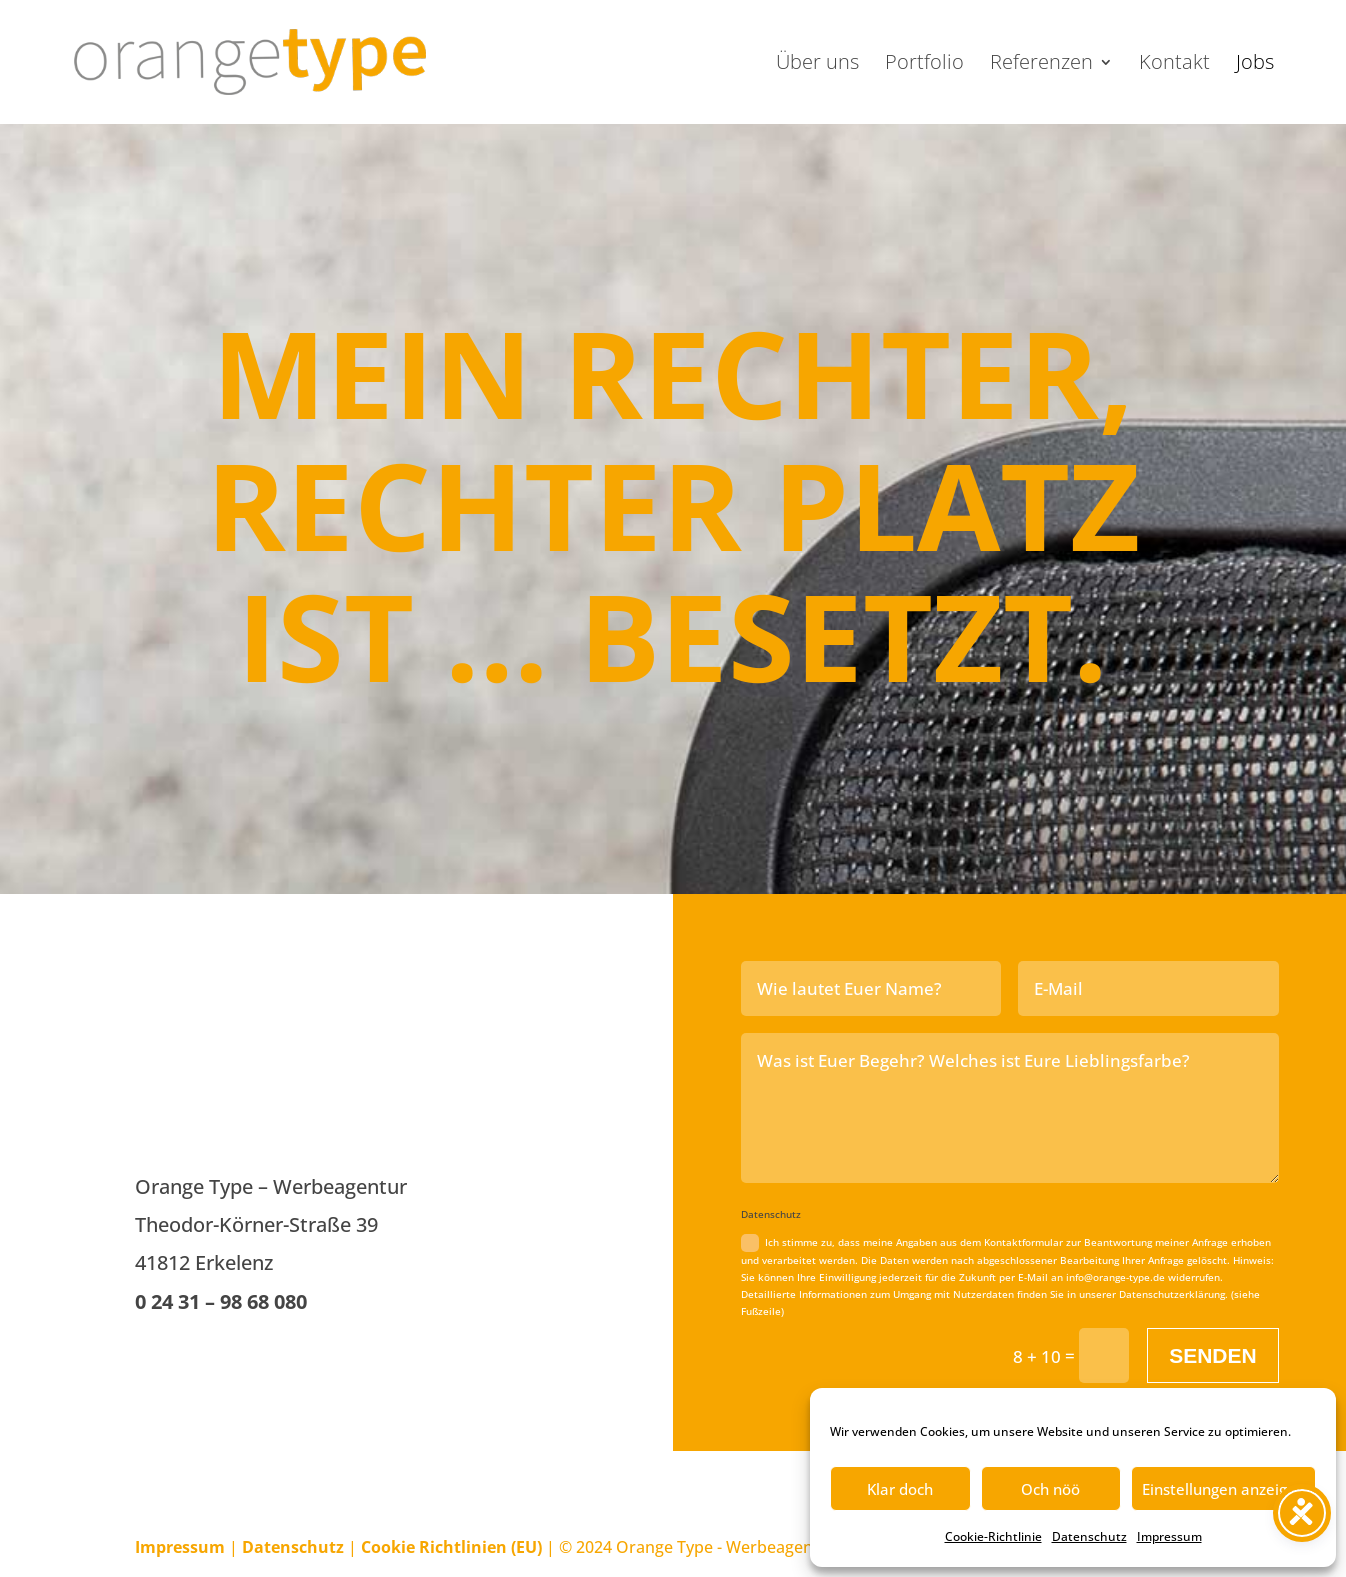 Image resolution: width=1346 pixels, height=1577 pixels. Describe the element at coordinates (1169, 1536) in the screenshot. I see `Impressum` at that location.